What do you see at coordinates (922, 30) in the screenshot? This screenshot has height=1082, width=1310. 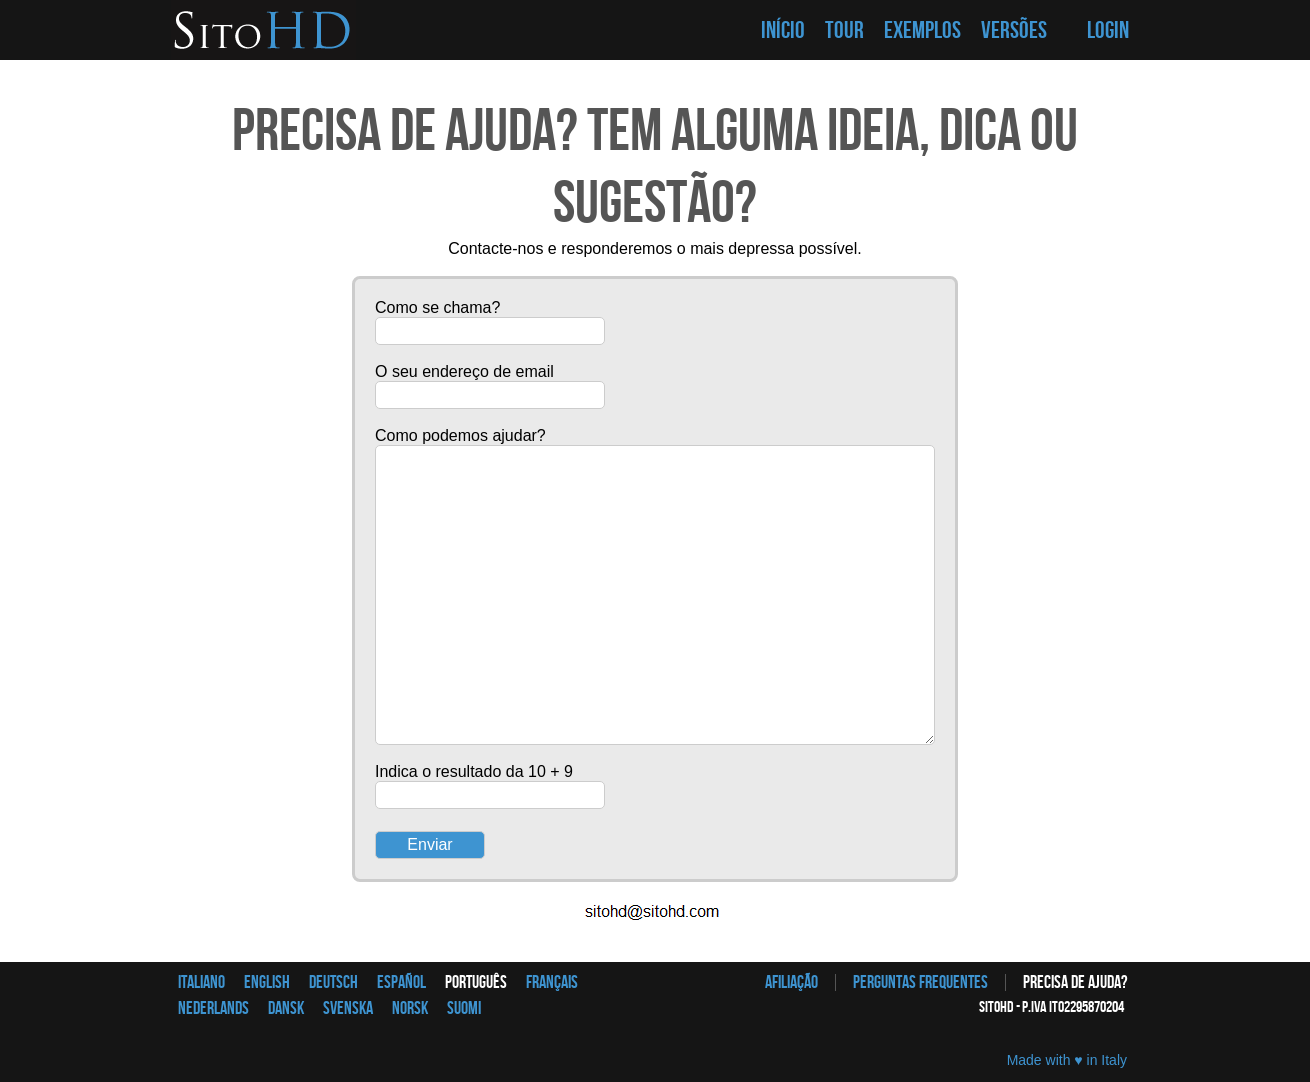 I see `EXEMPLOS` at bounding box center [922, 30].